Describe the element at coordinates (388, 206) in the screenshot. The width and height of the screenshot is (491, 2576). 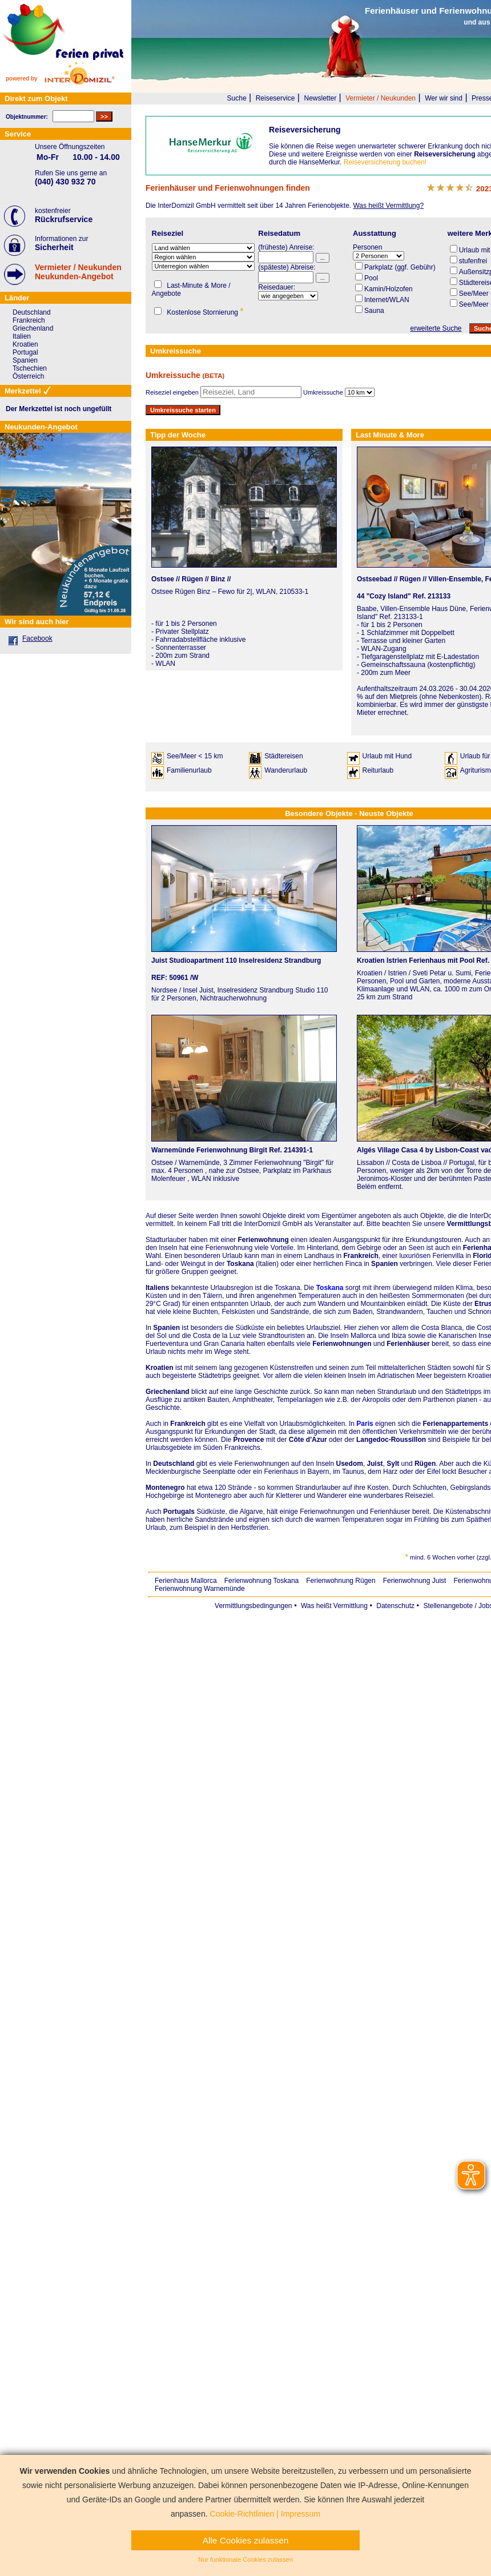
I see `Was heißt Vermittlung?` at that location.